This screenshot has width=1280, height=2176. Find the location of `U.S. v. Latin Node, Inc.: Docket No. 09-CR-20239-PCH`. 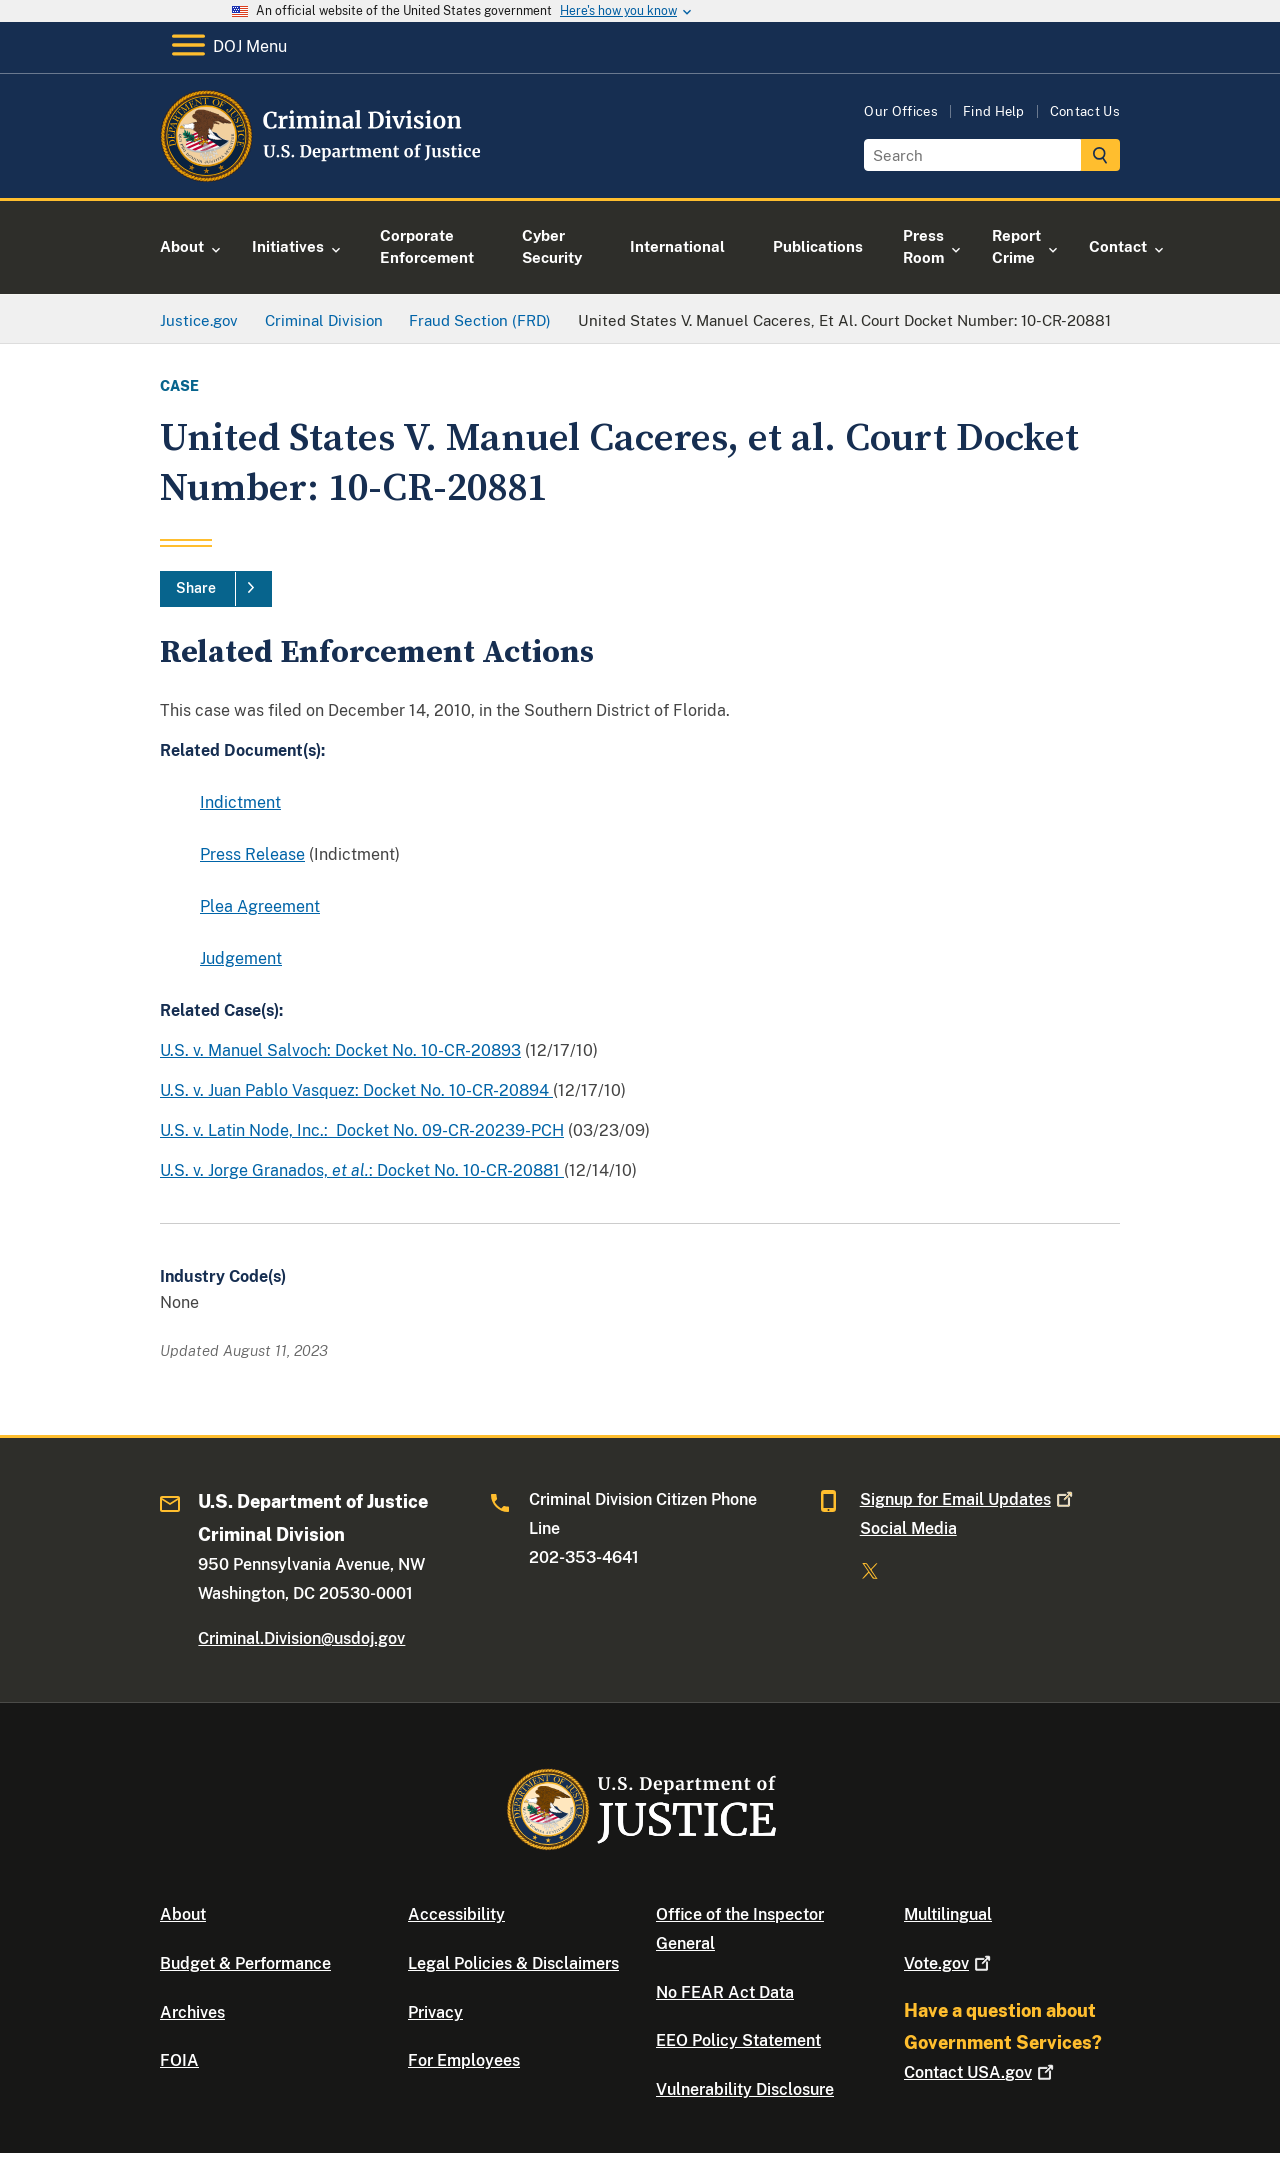

U.S. v. Latin Node, Inc.: Docket No. 09-CR-20239-PCH is located at coordinates (362, 1130).